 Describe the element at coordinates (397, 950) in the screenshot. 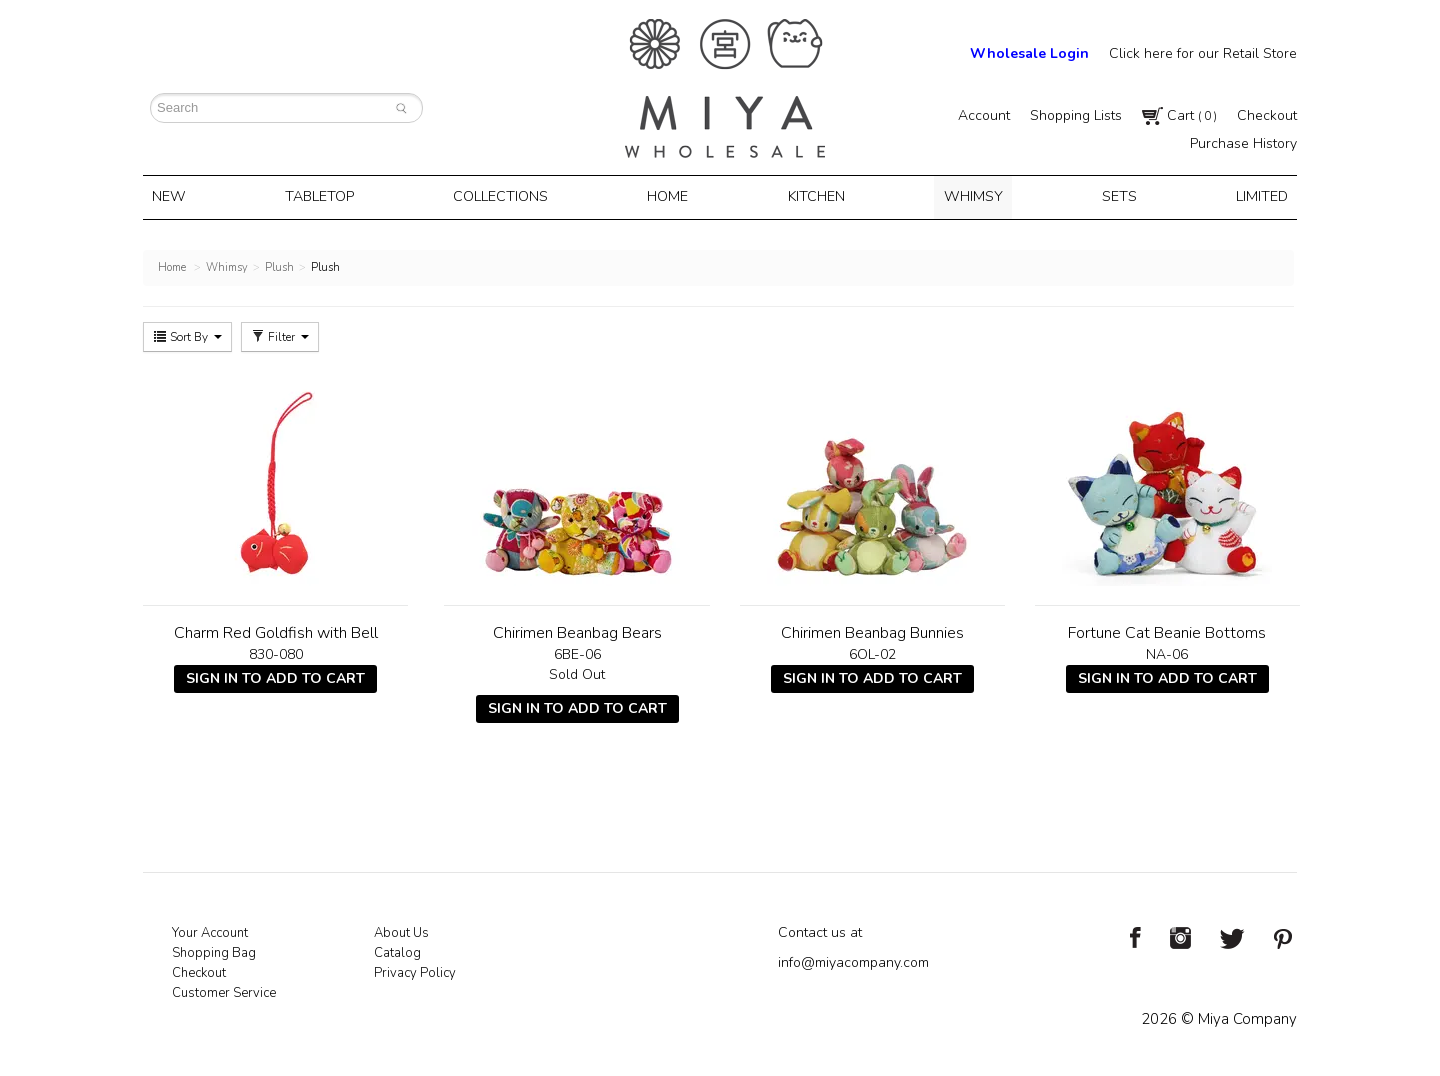

I see `Catalog` at that location.